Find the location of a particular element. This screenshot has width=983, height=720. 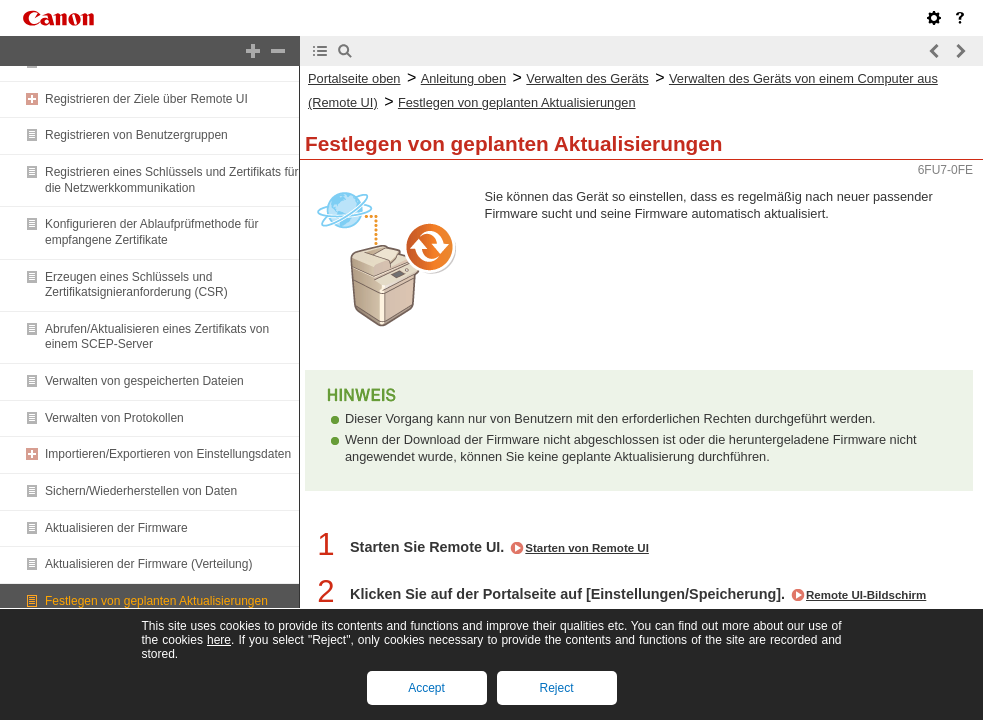

Registrieren eines Schlüssels und Zertifikats für die Netzwerkkommunikation is located at coordinates (171, 180).